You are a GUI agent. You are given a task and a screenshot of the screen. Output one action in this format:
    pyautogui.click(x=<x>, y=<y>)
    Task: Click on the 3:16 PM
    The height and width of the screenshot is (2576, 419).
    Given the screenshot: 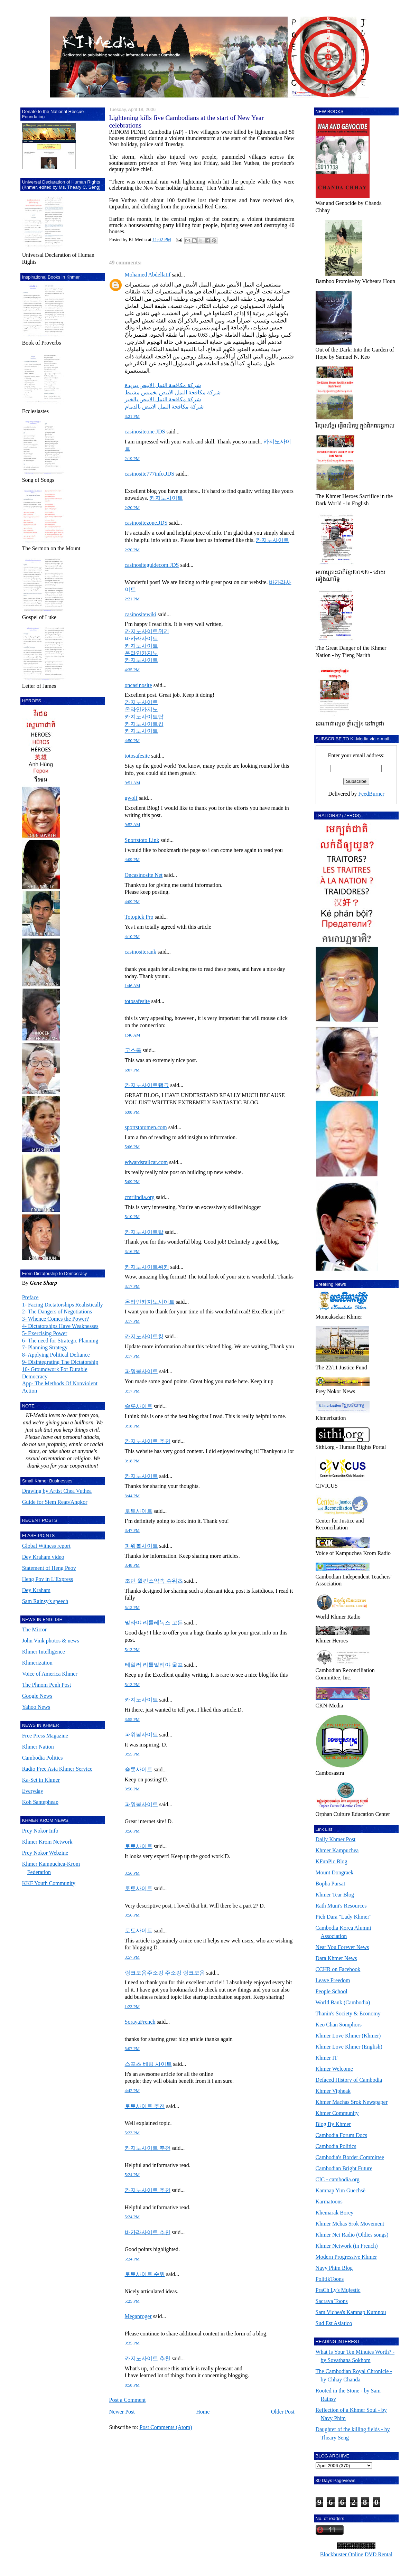 What is the action you would take?
    pyautogui.click(x=132, y=1251)
    